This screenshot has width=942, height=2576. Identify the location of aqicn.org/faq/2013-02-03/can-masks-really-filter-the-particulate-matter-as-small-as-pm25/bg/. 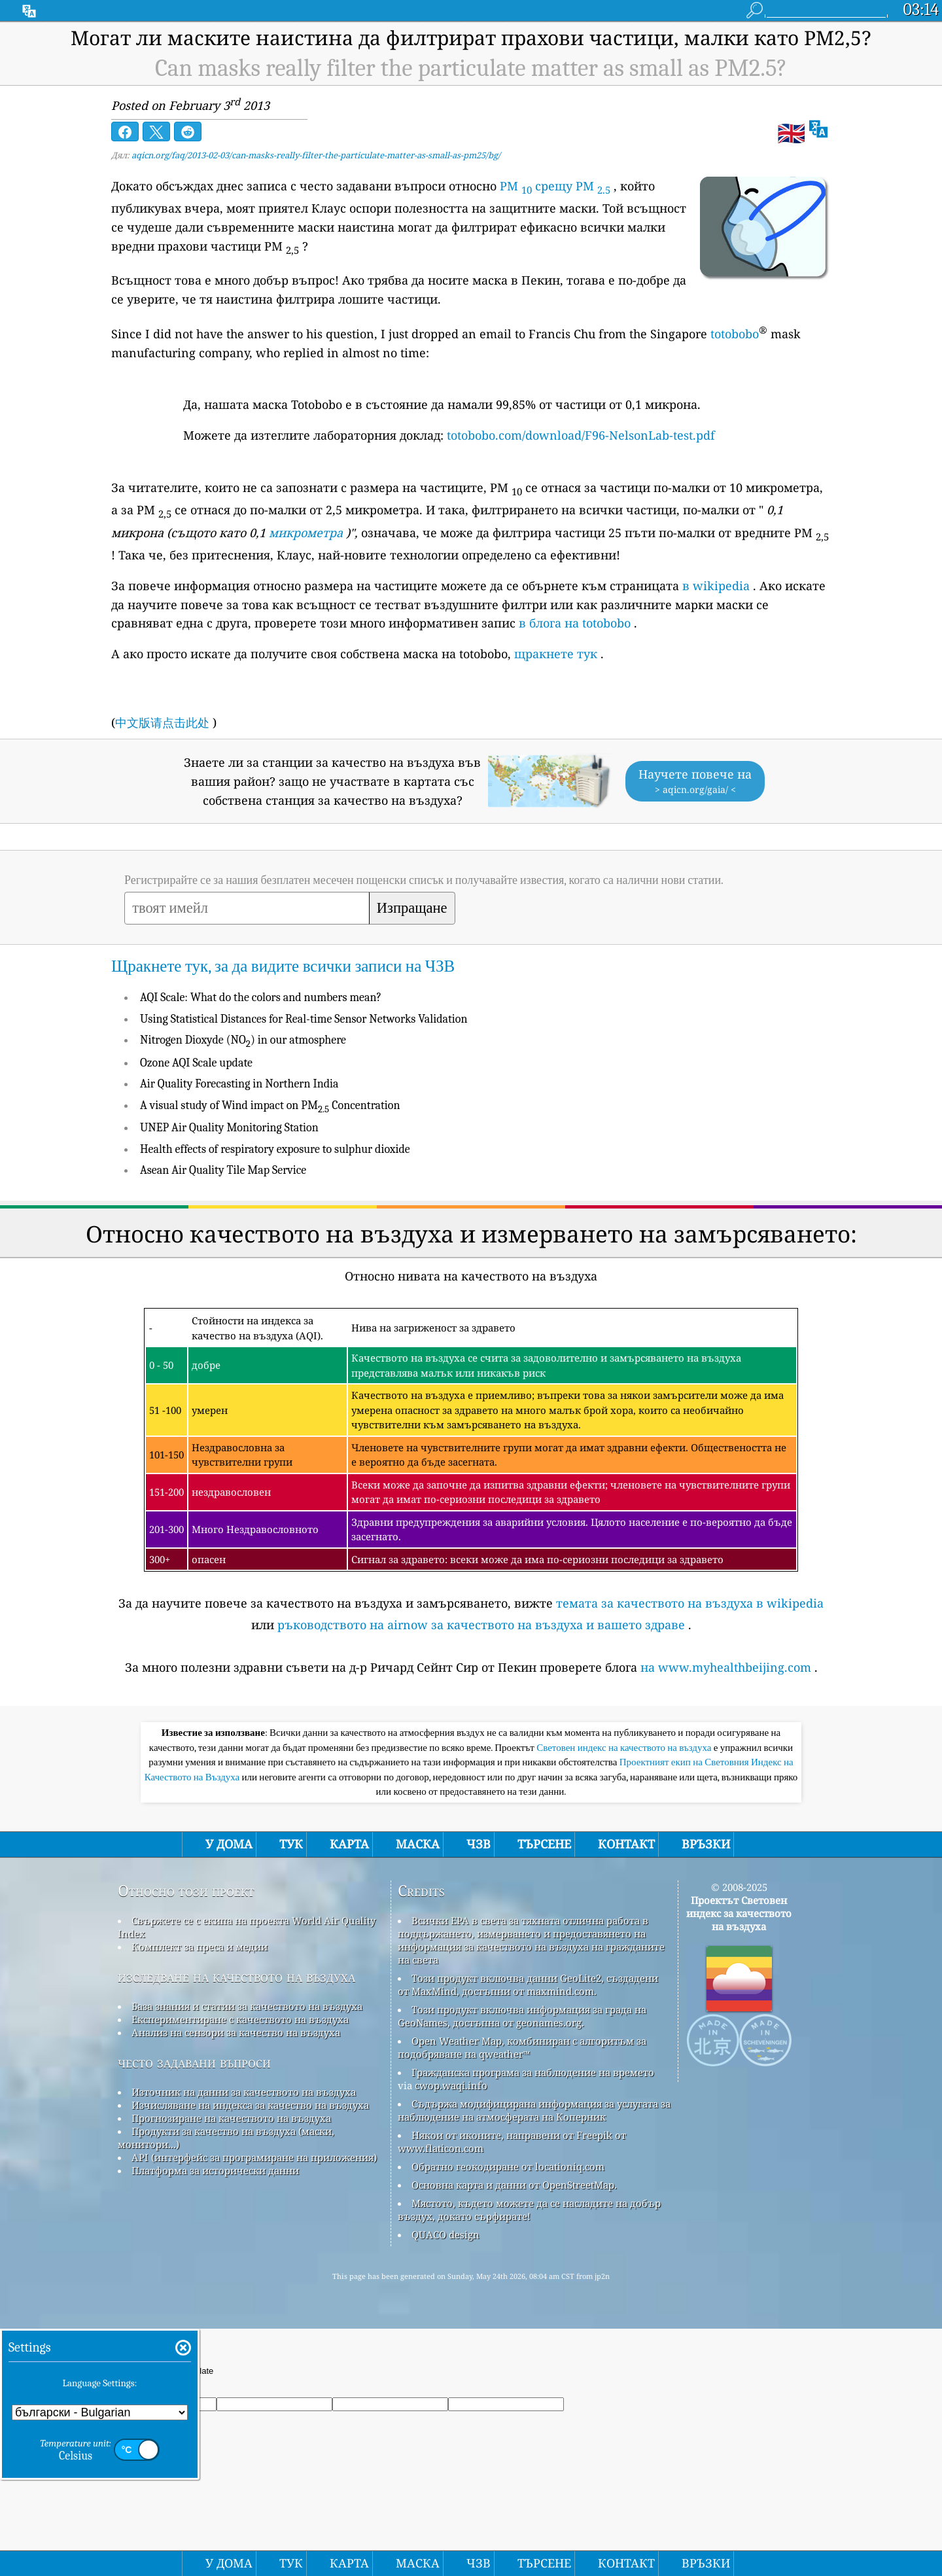
(315, 155).